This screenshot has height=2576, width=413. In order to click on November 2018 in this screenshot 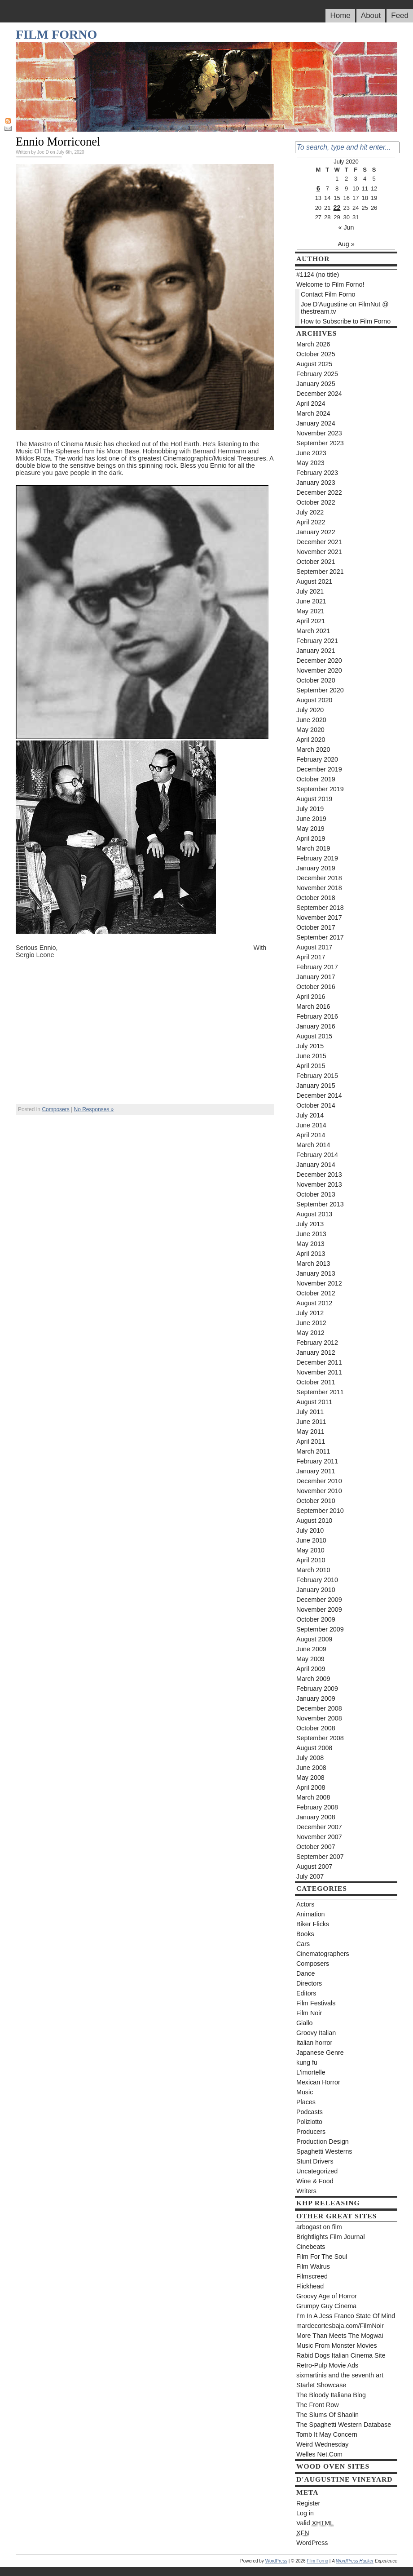, I will do `click(319, 887)`.